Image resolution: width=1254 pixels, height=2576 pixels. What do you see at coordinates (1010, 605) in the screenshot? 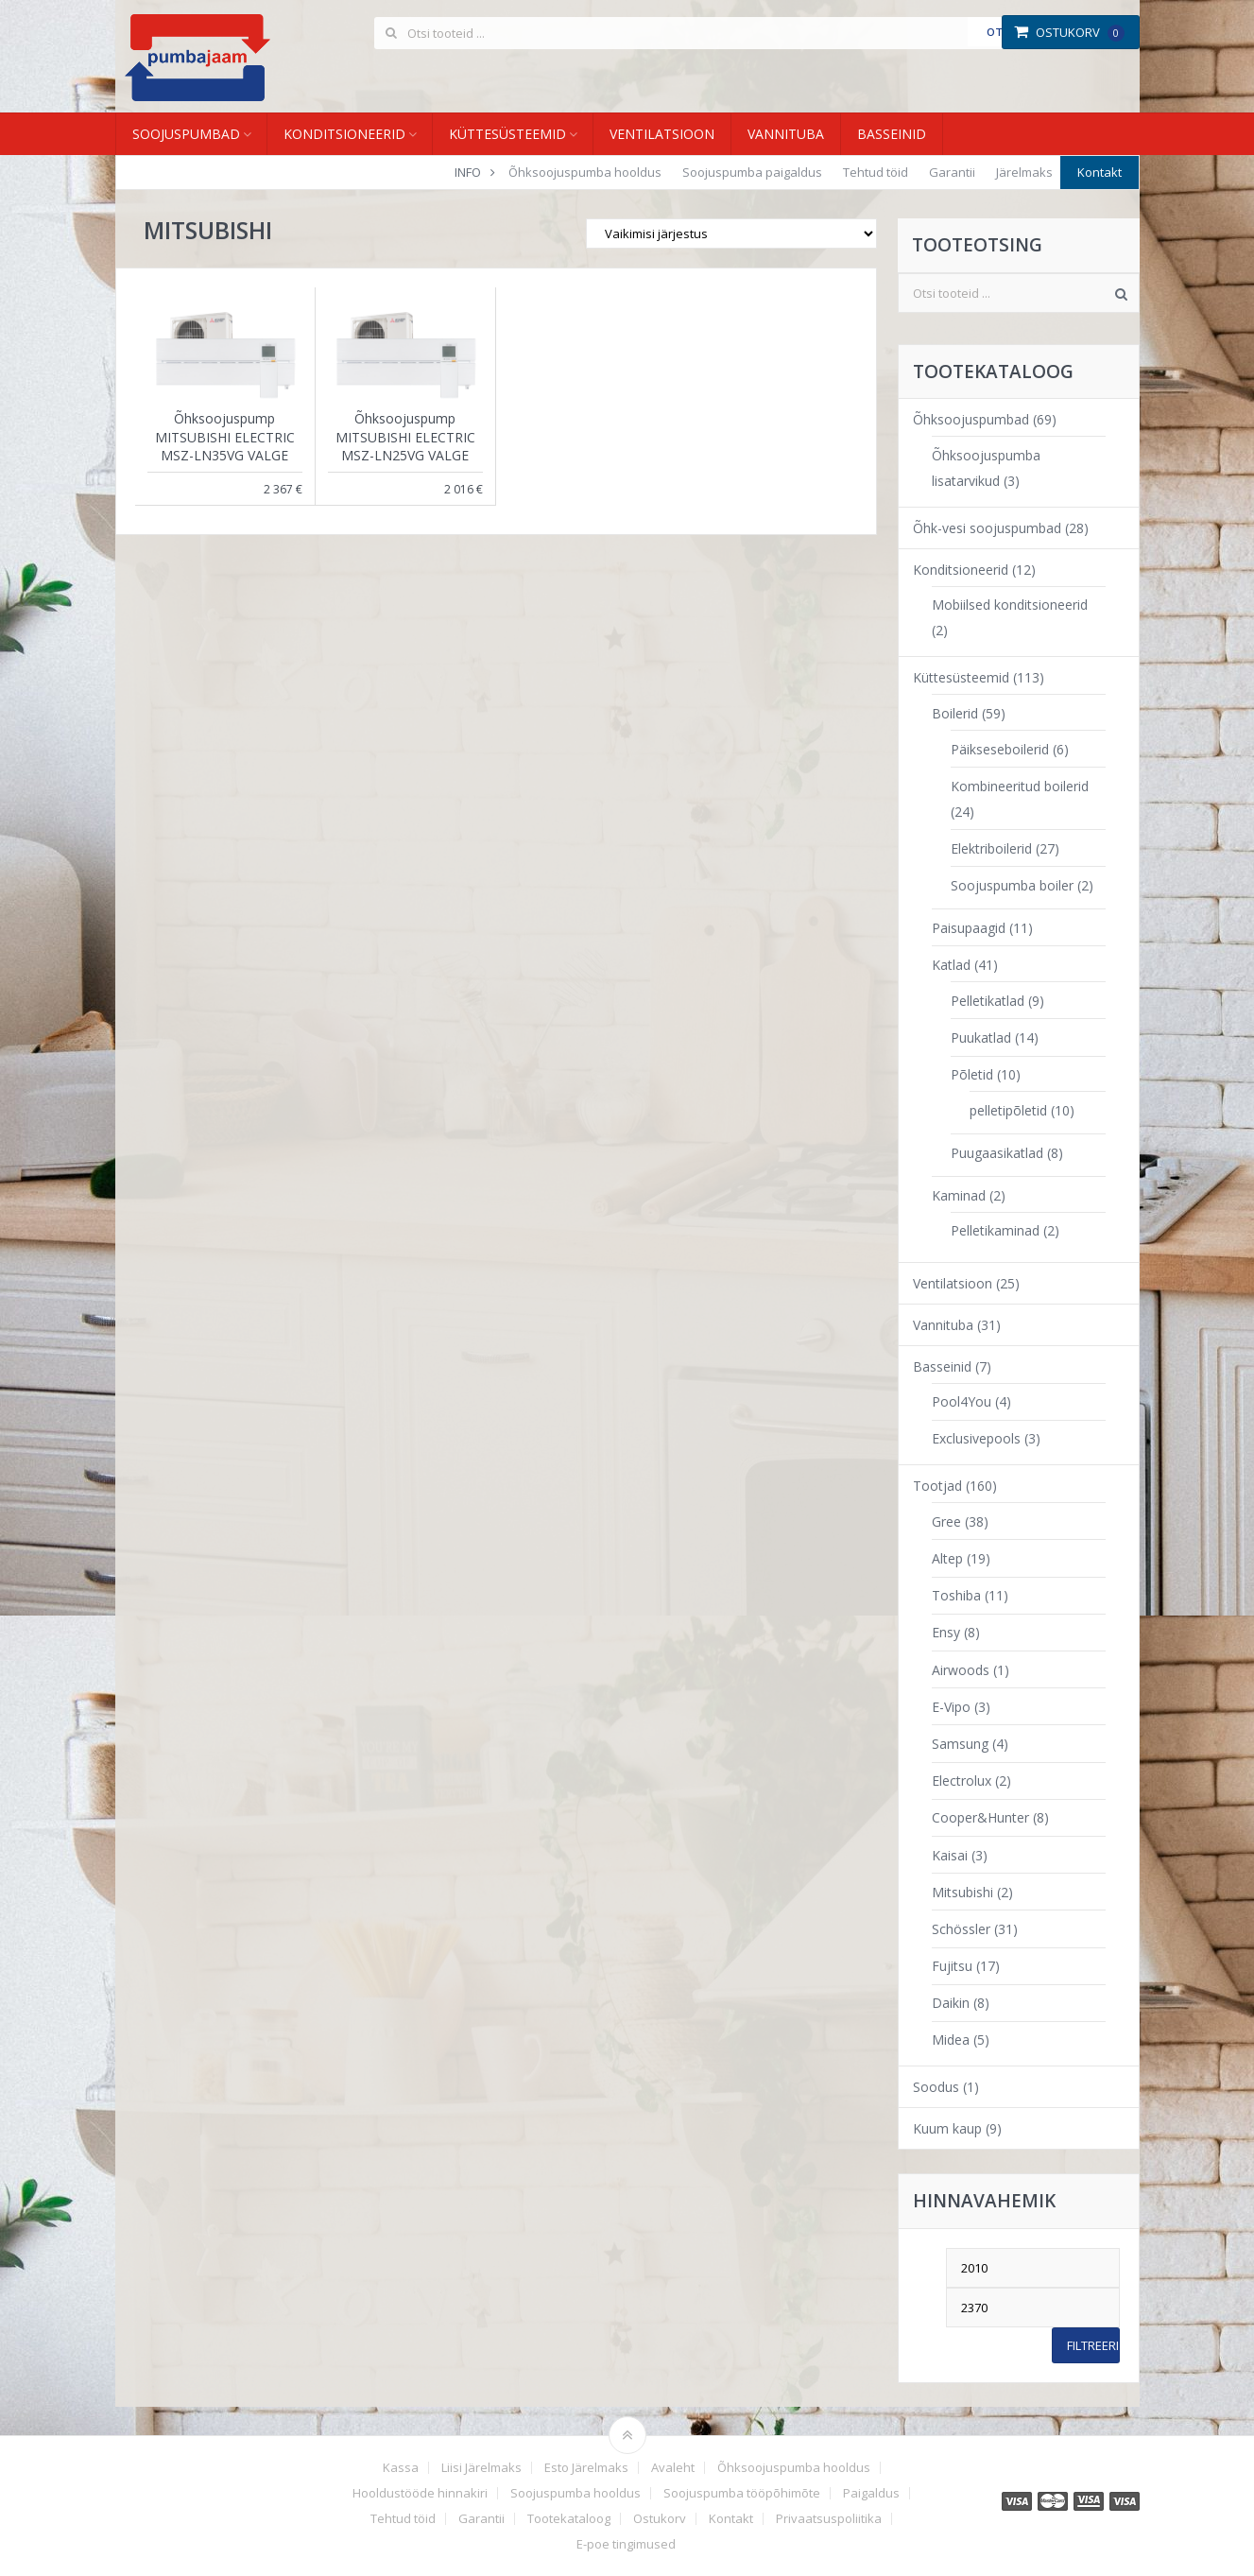
I see `Mobiilsed konditsioneerid` at bounding box center [1010, 605].